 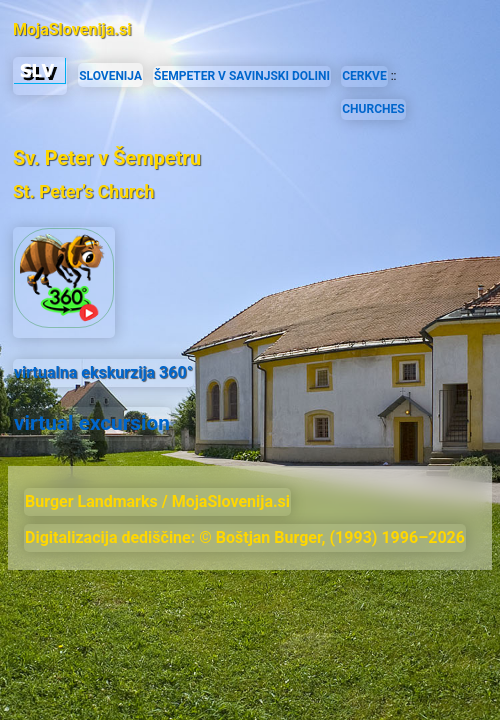 I want to click on Digitalizacija dediščine: © Boštjan Burger, (1993) 1996–2026, so click(x=245, y=537).